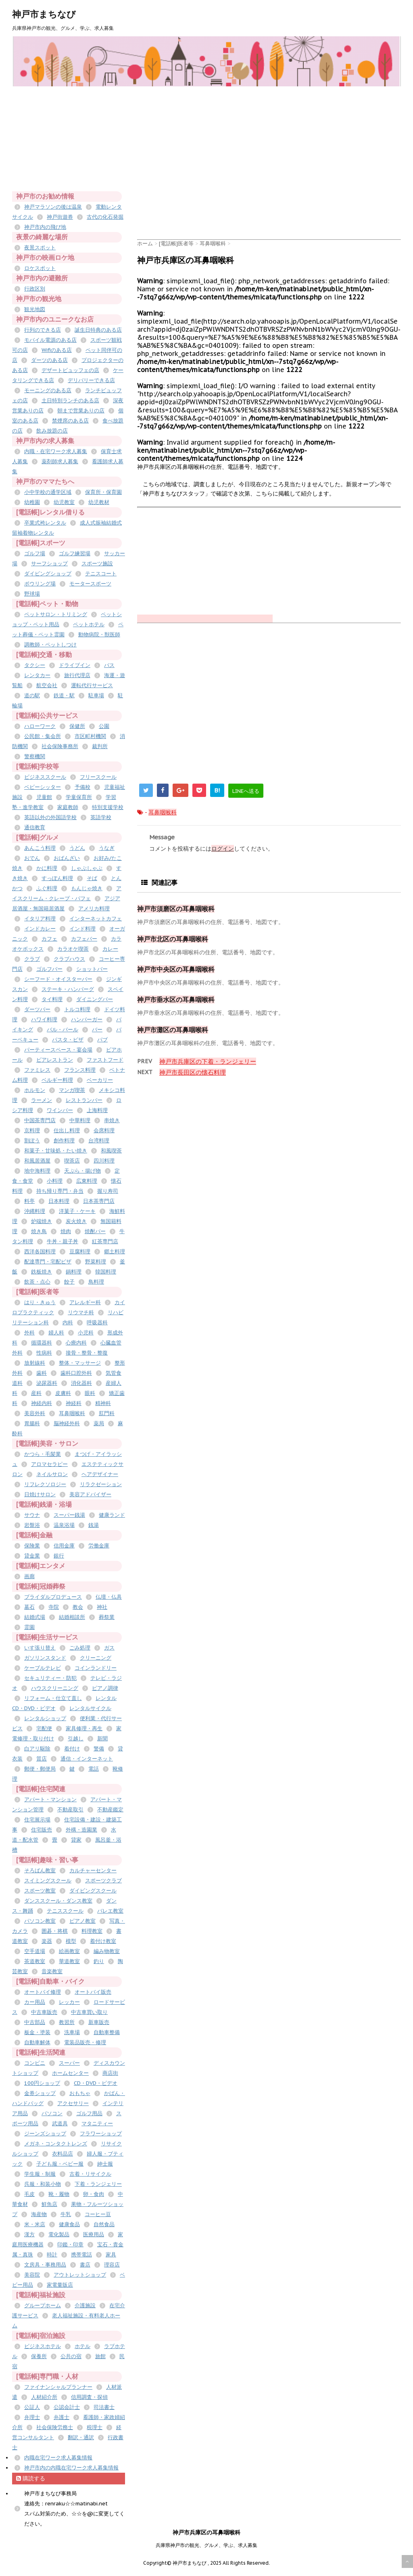  I want to click on 鉄道・駅, so click(64, 695).